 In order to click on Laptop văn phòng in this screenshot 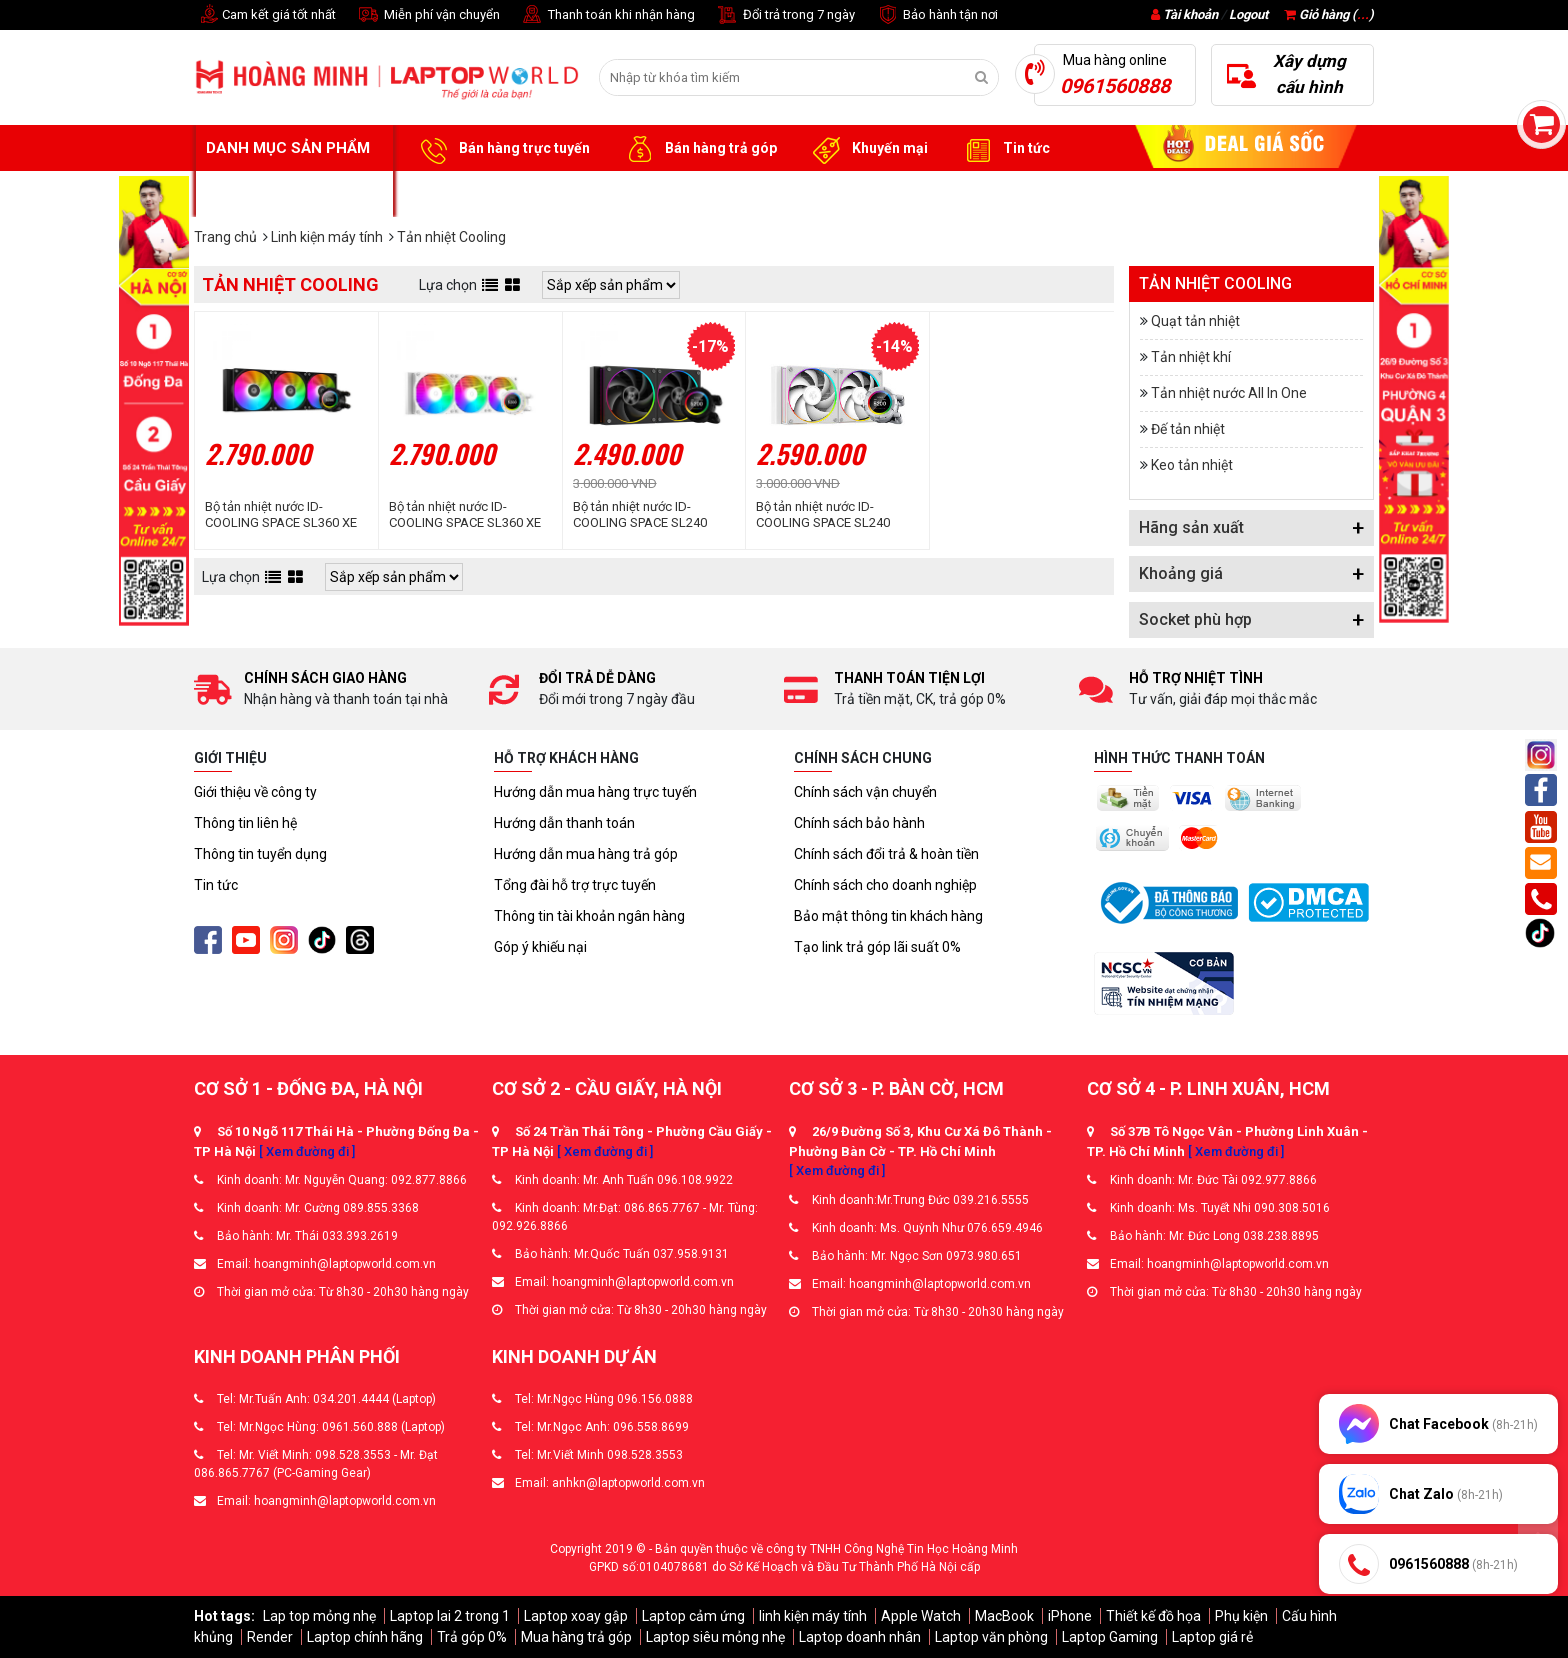, I will do `click(991, 1637)`.